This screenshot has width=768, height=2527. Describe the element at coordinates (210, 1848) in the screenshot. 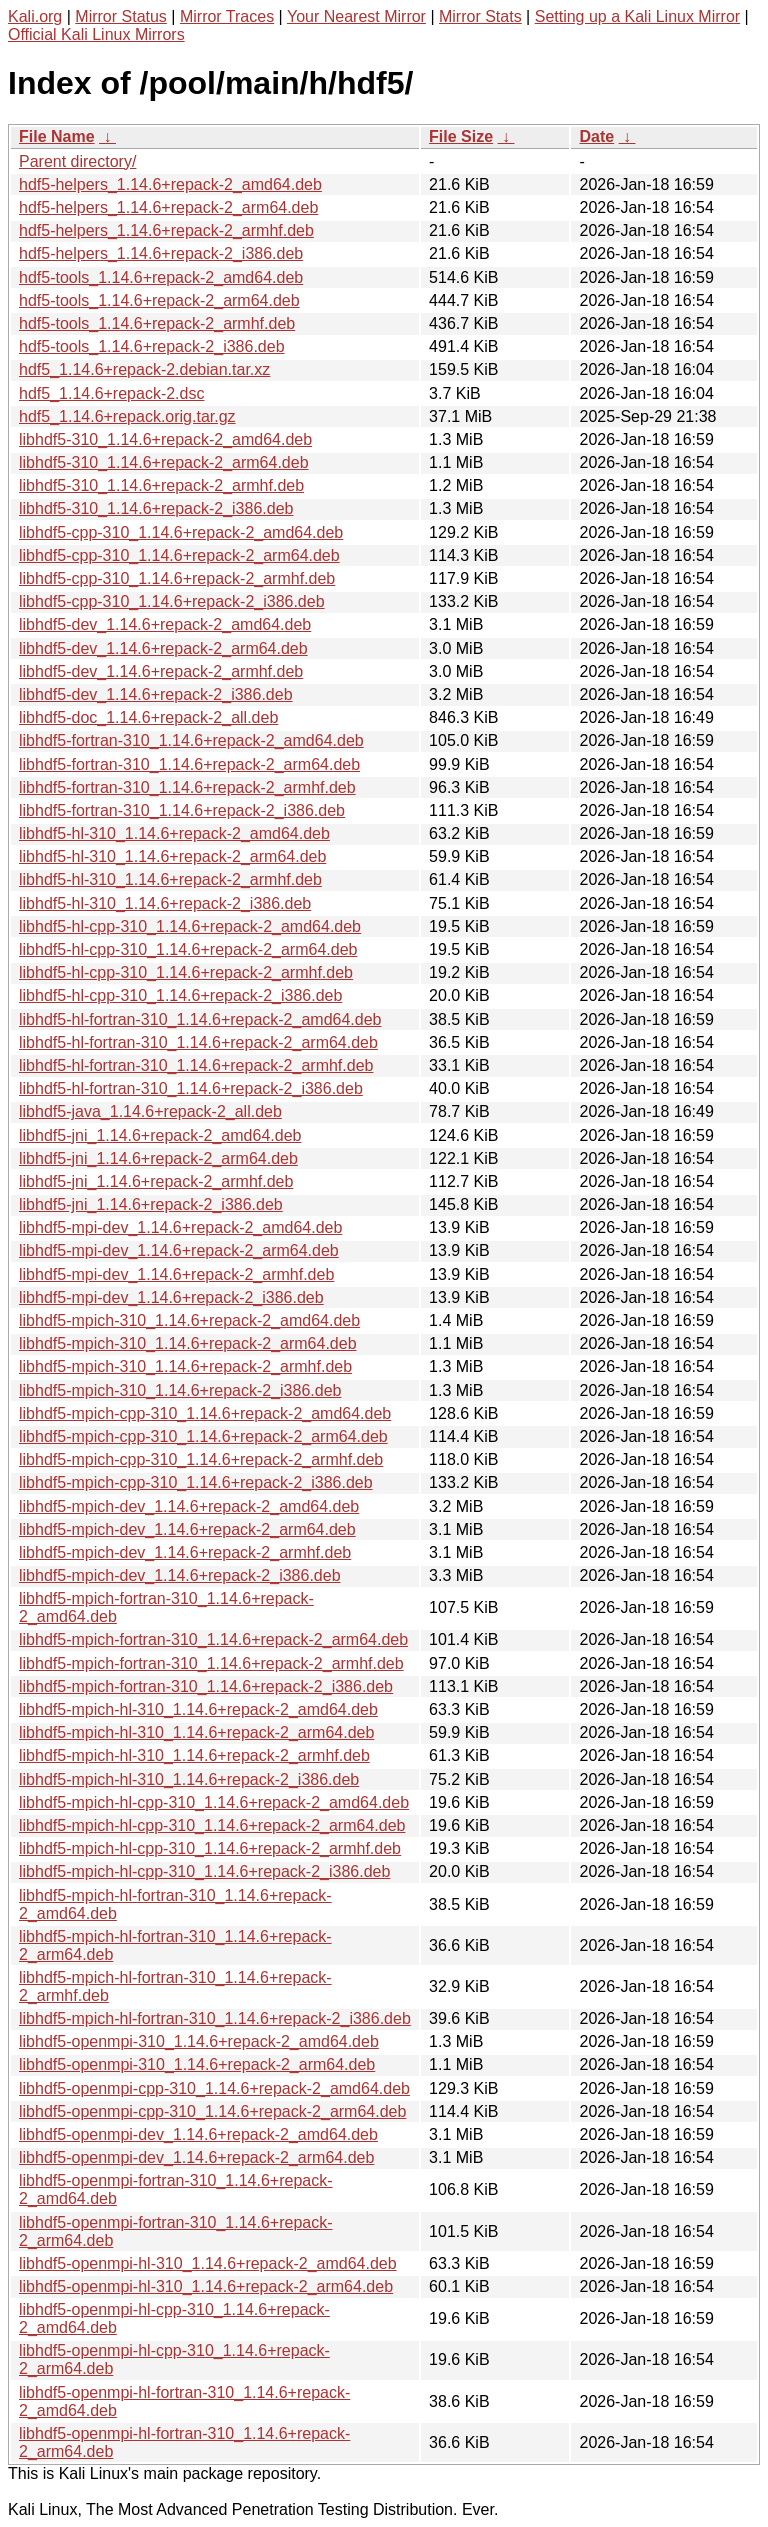

I see `libhdf5-mpich-hl-cpp-310_1.14.6+repack-2_armhf.deb` at that location.